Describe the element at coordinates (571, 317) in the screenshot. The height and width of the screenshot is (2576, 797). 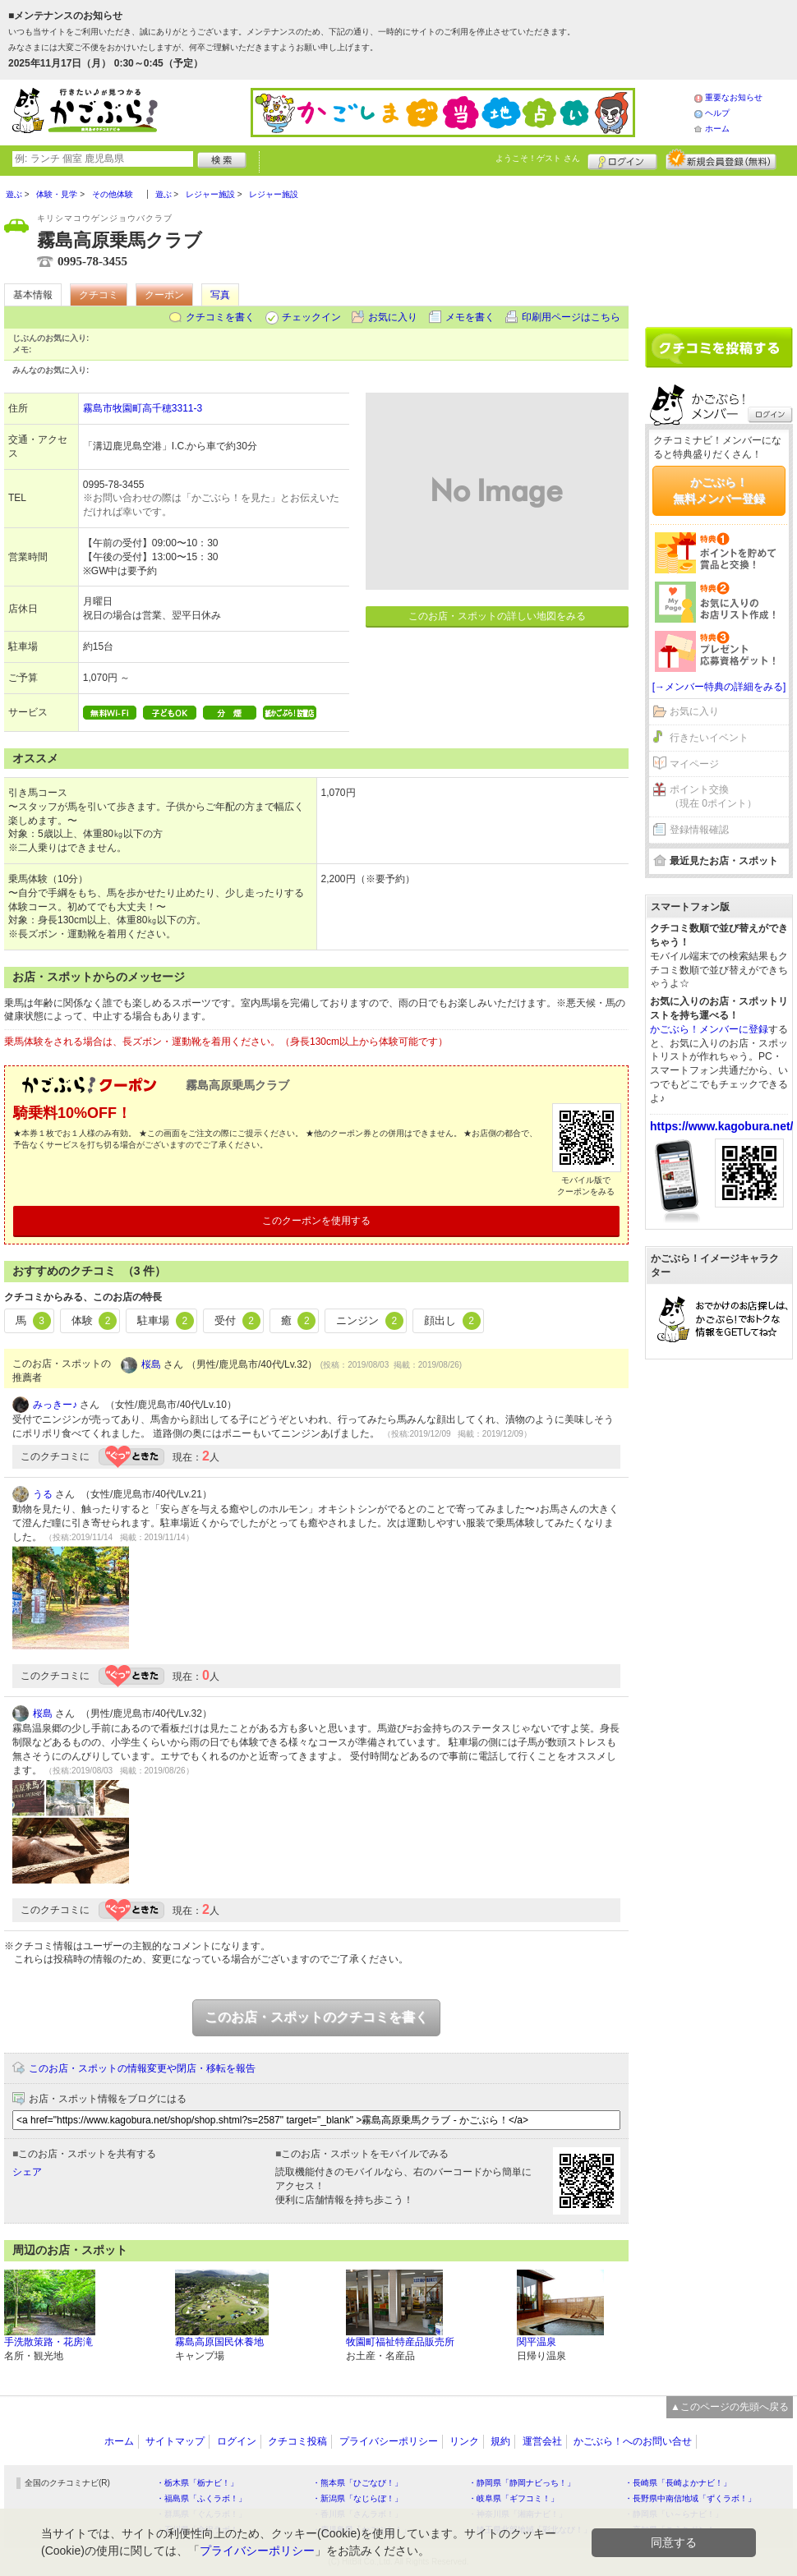
I see `印刷用ページはこちら` at that location.